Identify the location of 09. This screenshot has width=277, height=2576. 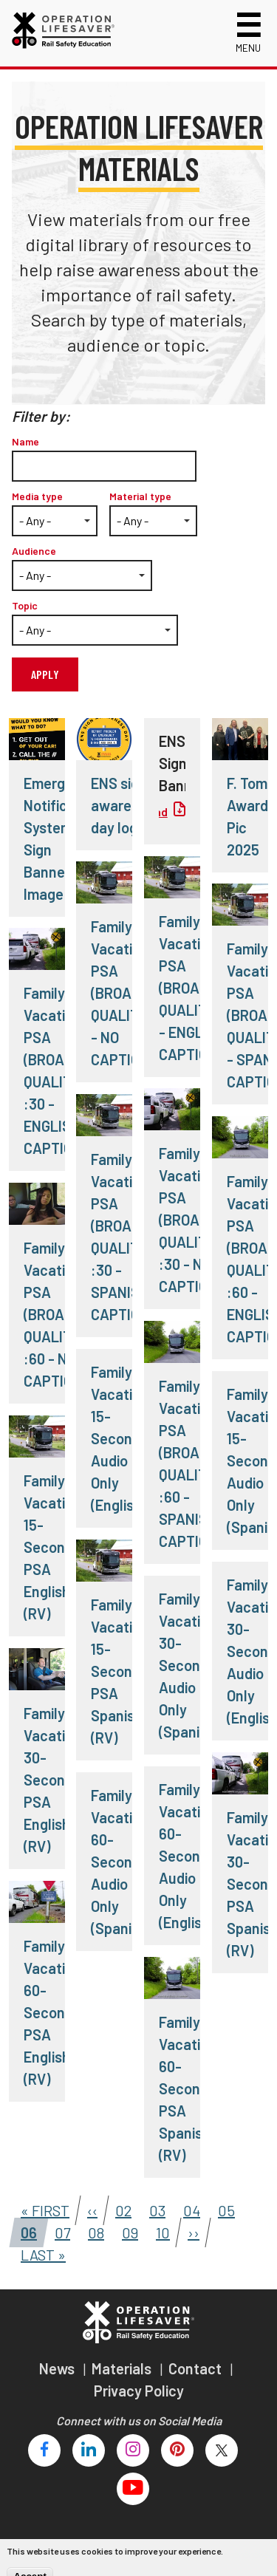
(126, 2229).